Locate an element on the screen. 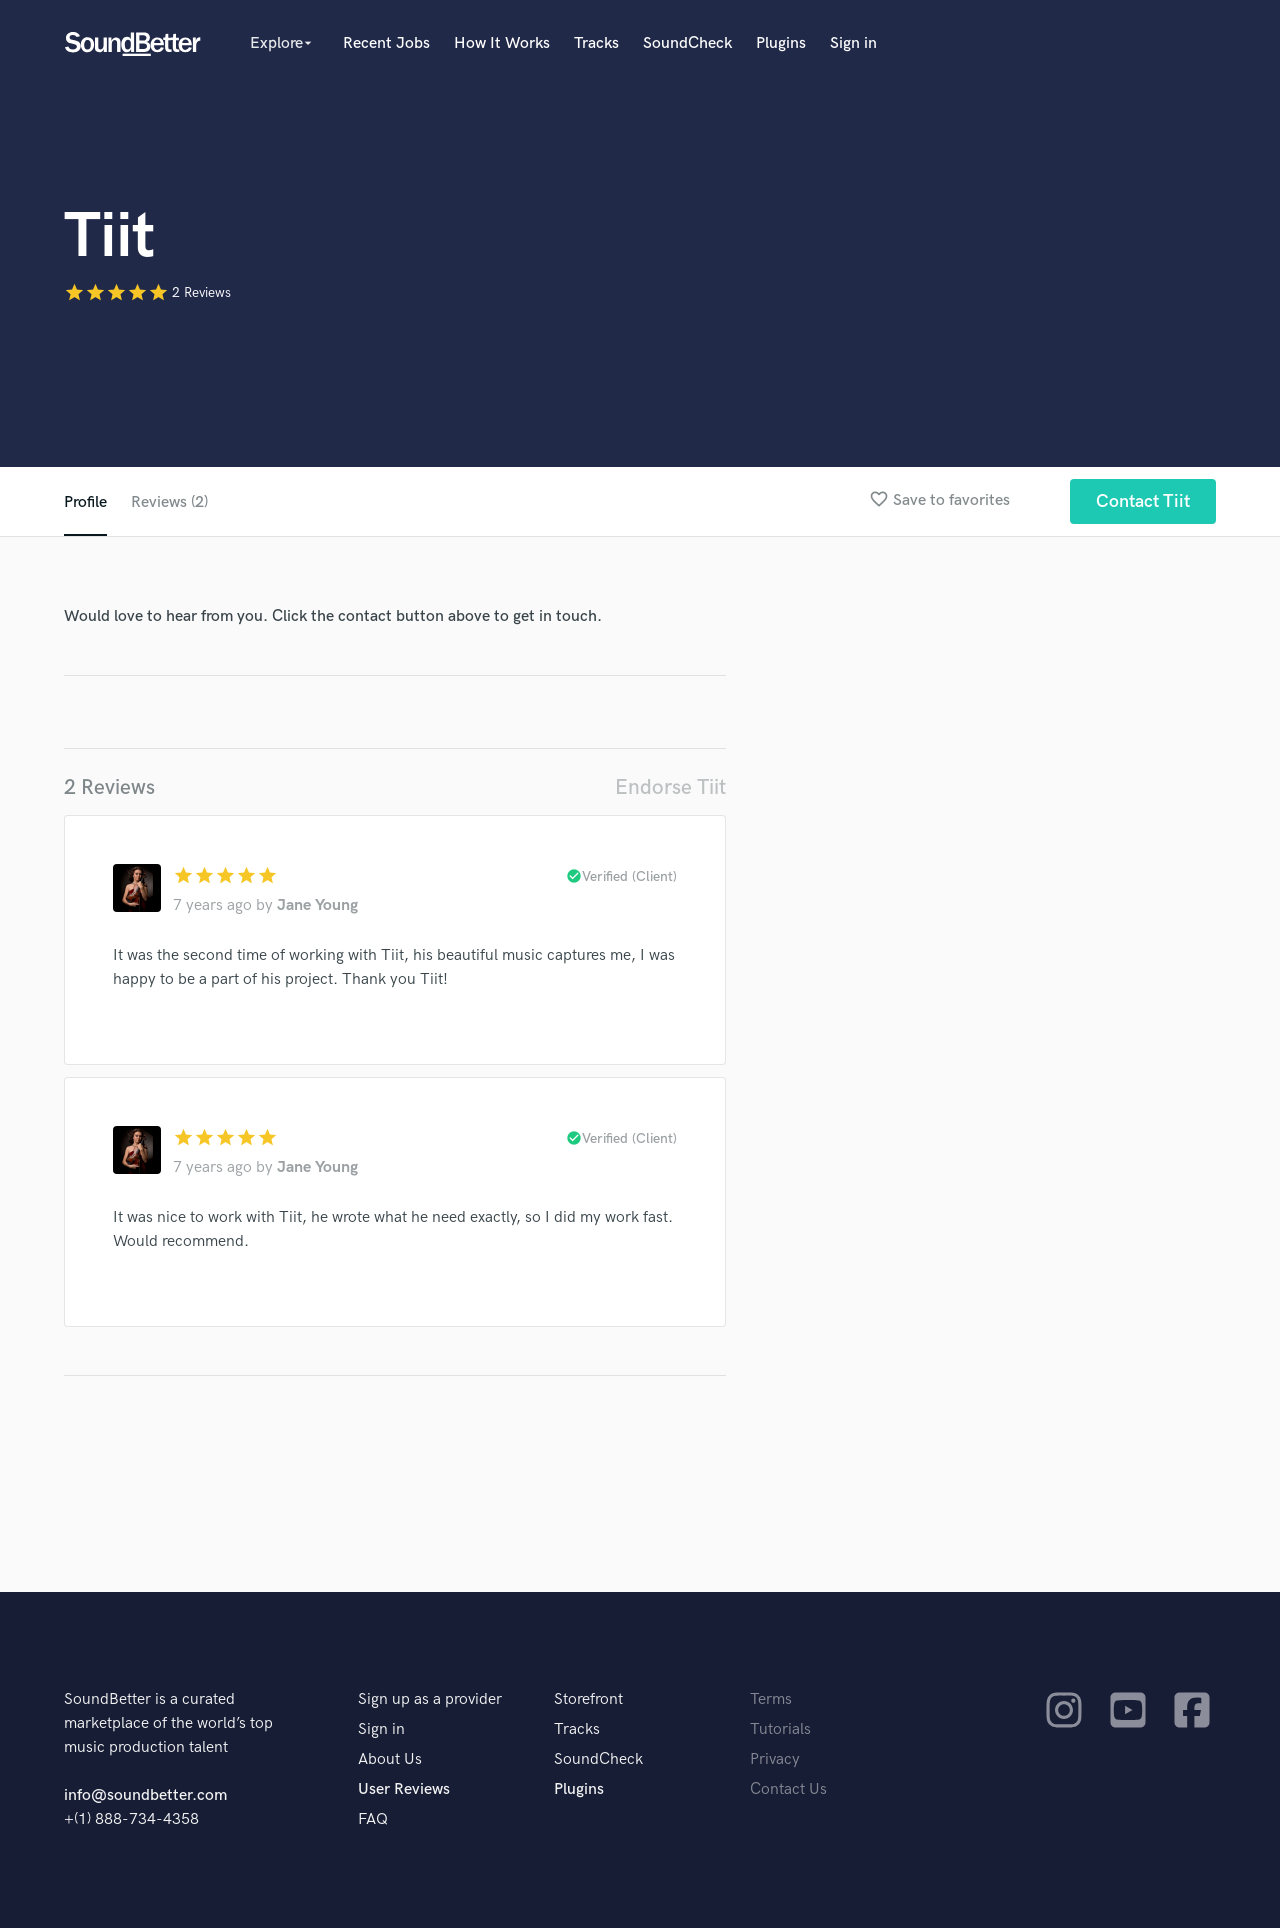 The height and width of the screenshot is (1928, 1280). Plugins is located at coordinates (781, 43).